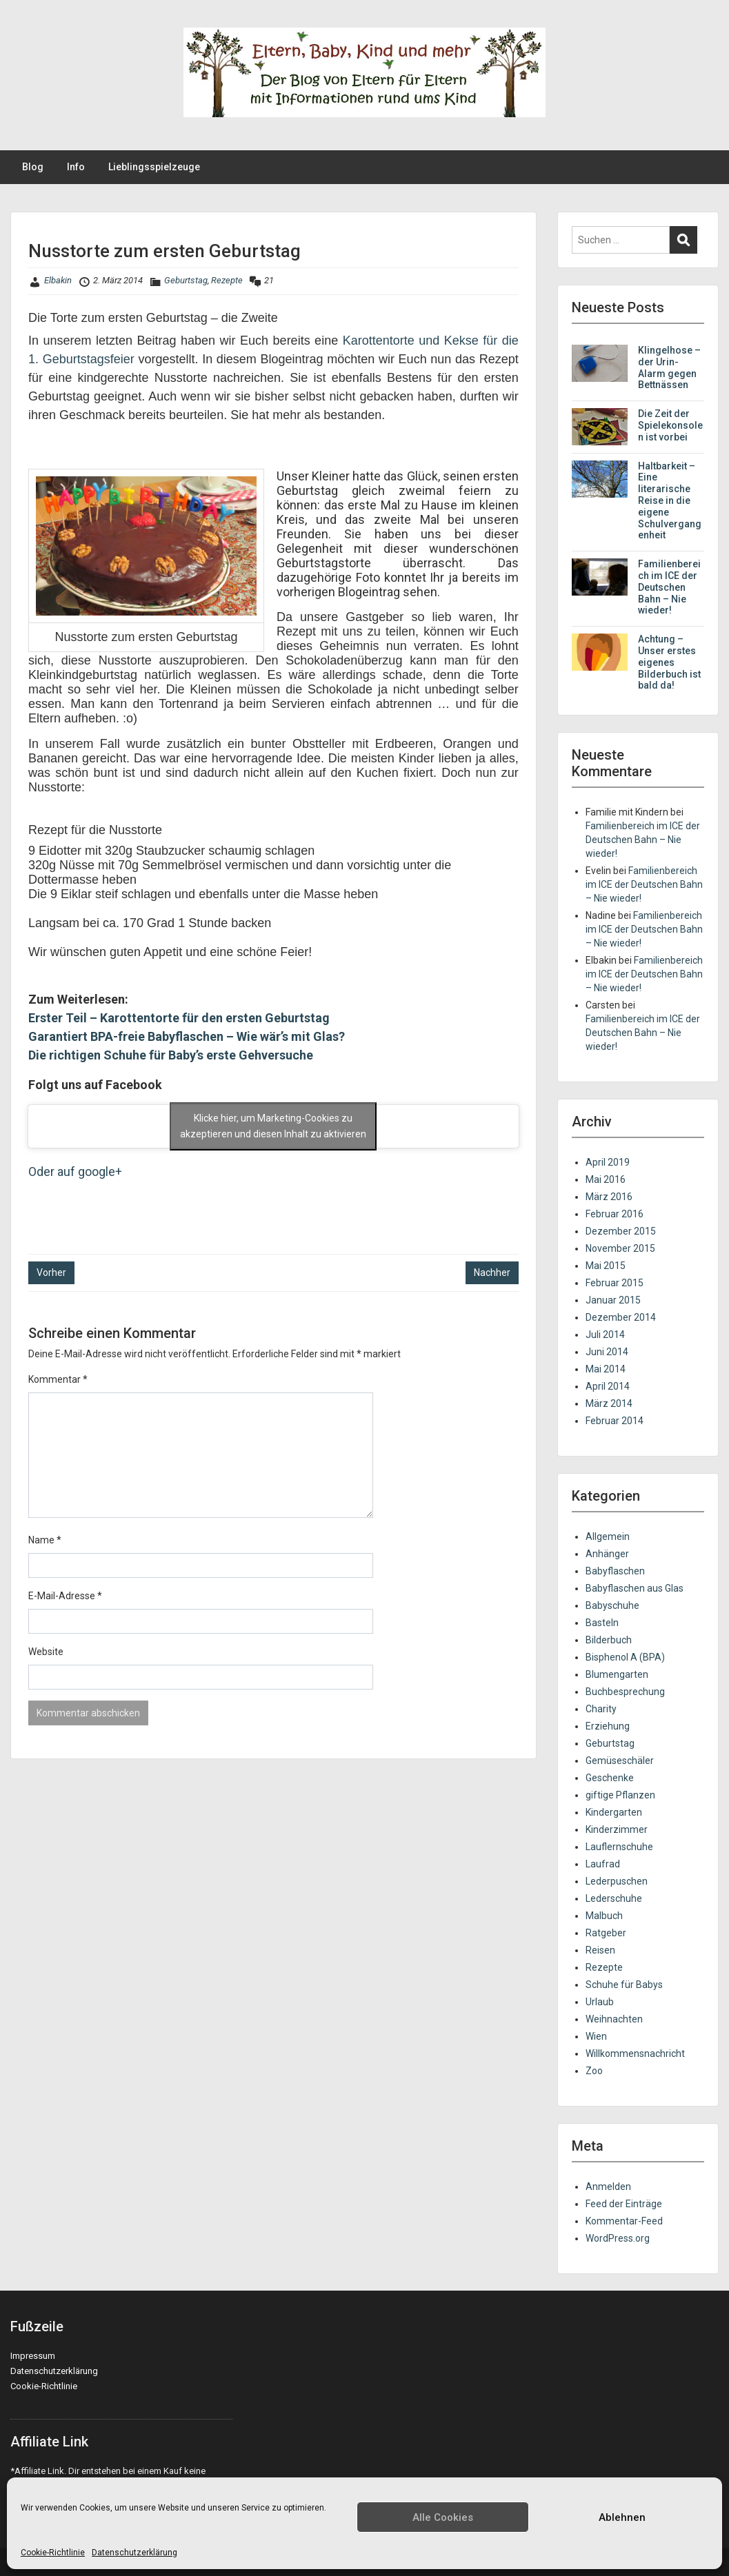  I want to click on Vorher, so click(51, 1272).